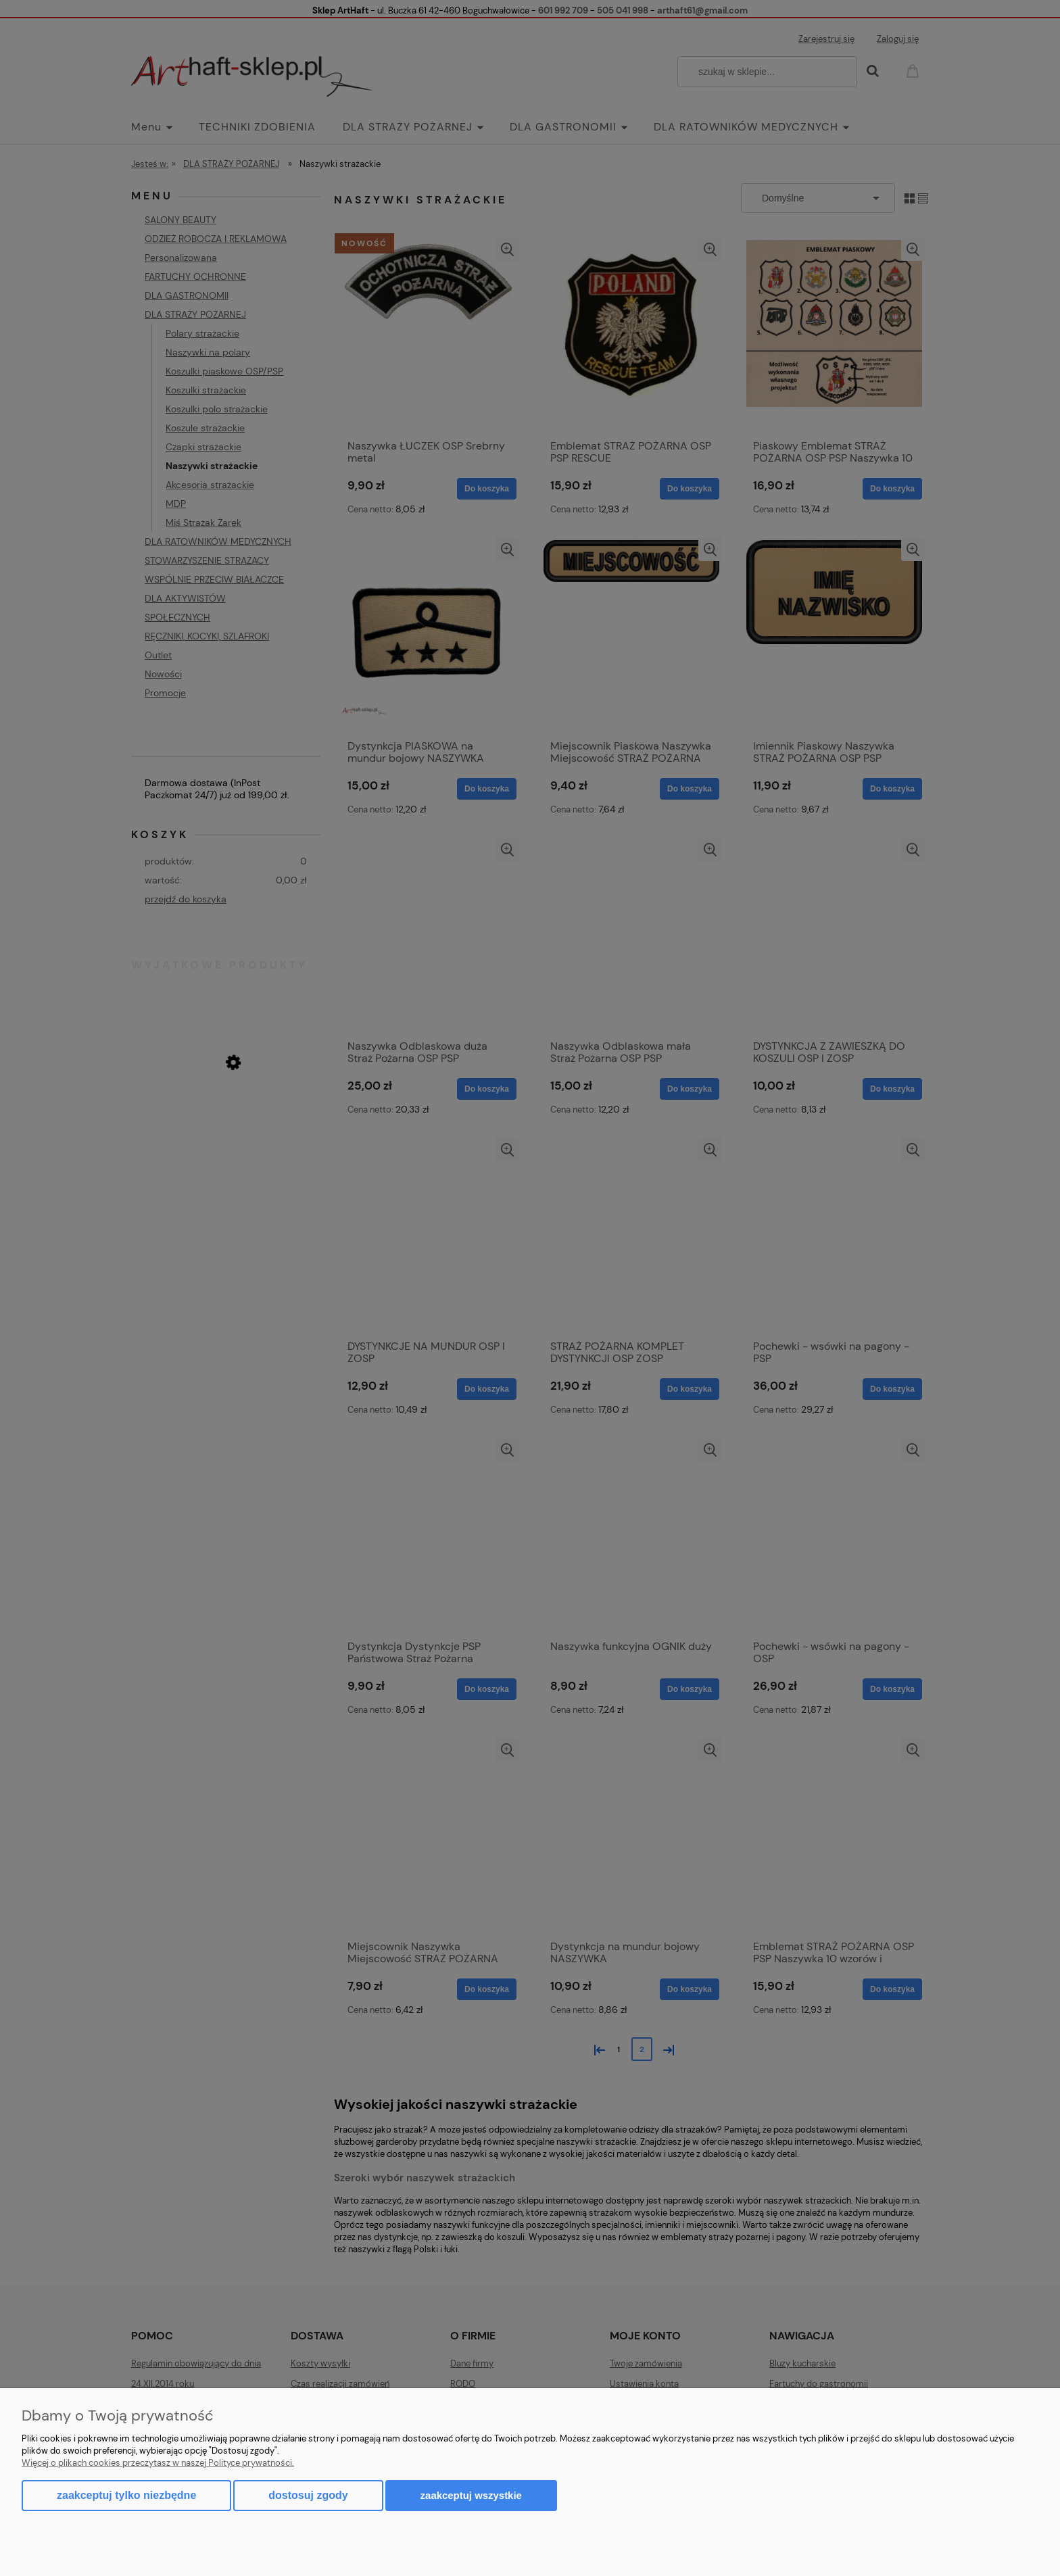  What do you see at coordinates (158, 2463) in the screenshot?
I see `Więcej o plikach cookies przeczytasz w naszej Polityce prywatności.` at bounding box center [158, 2463].